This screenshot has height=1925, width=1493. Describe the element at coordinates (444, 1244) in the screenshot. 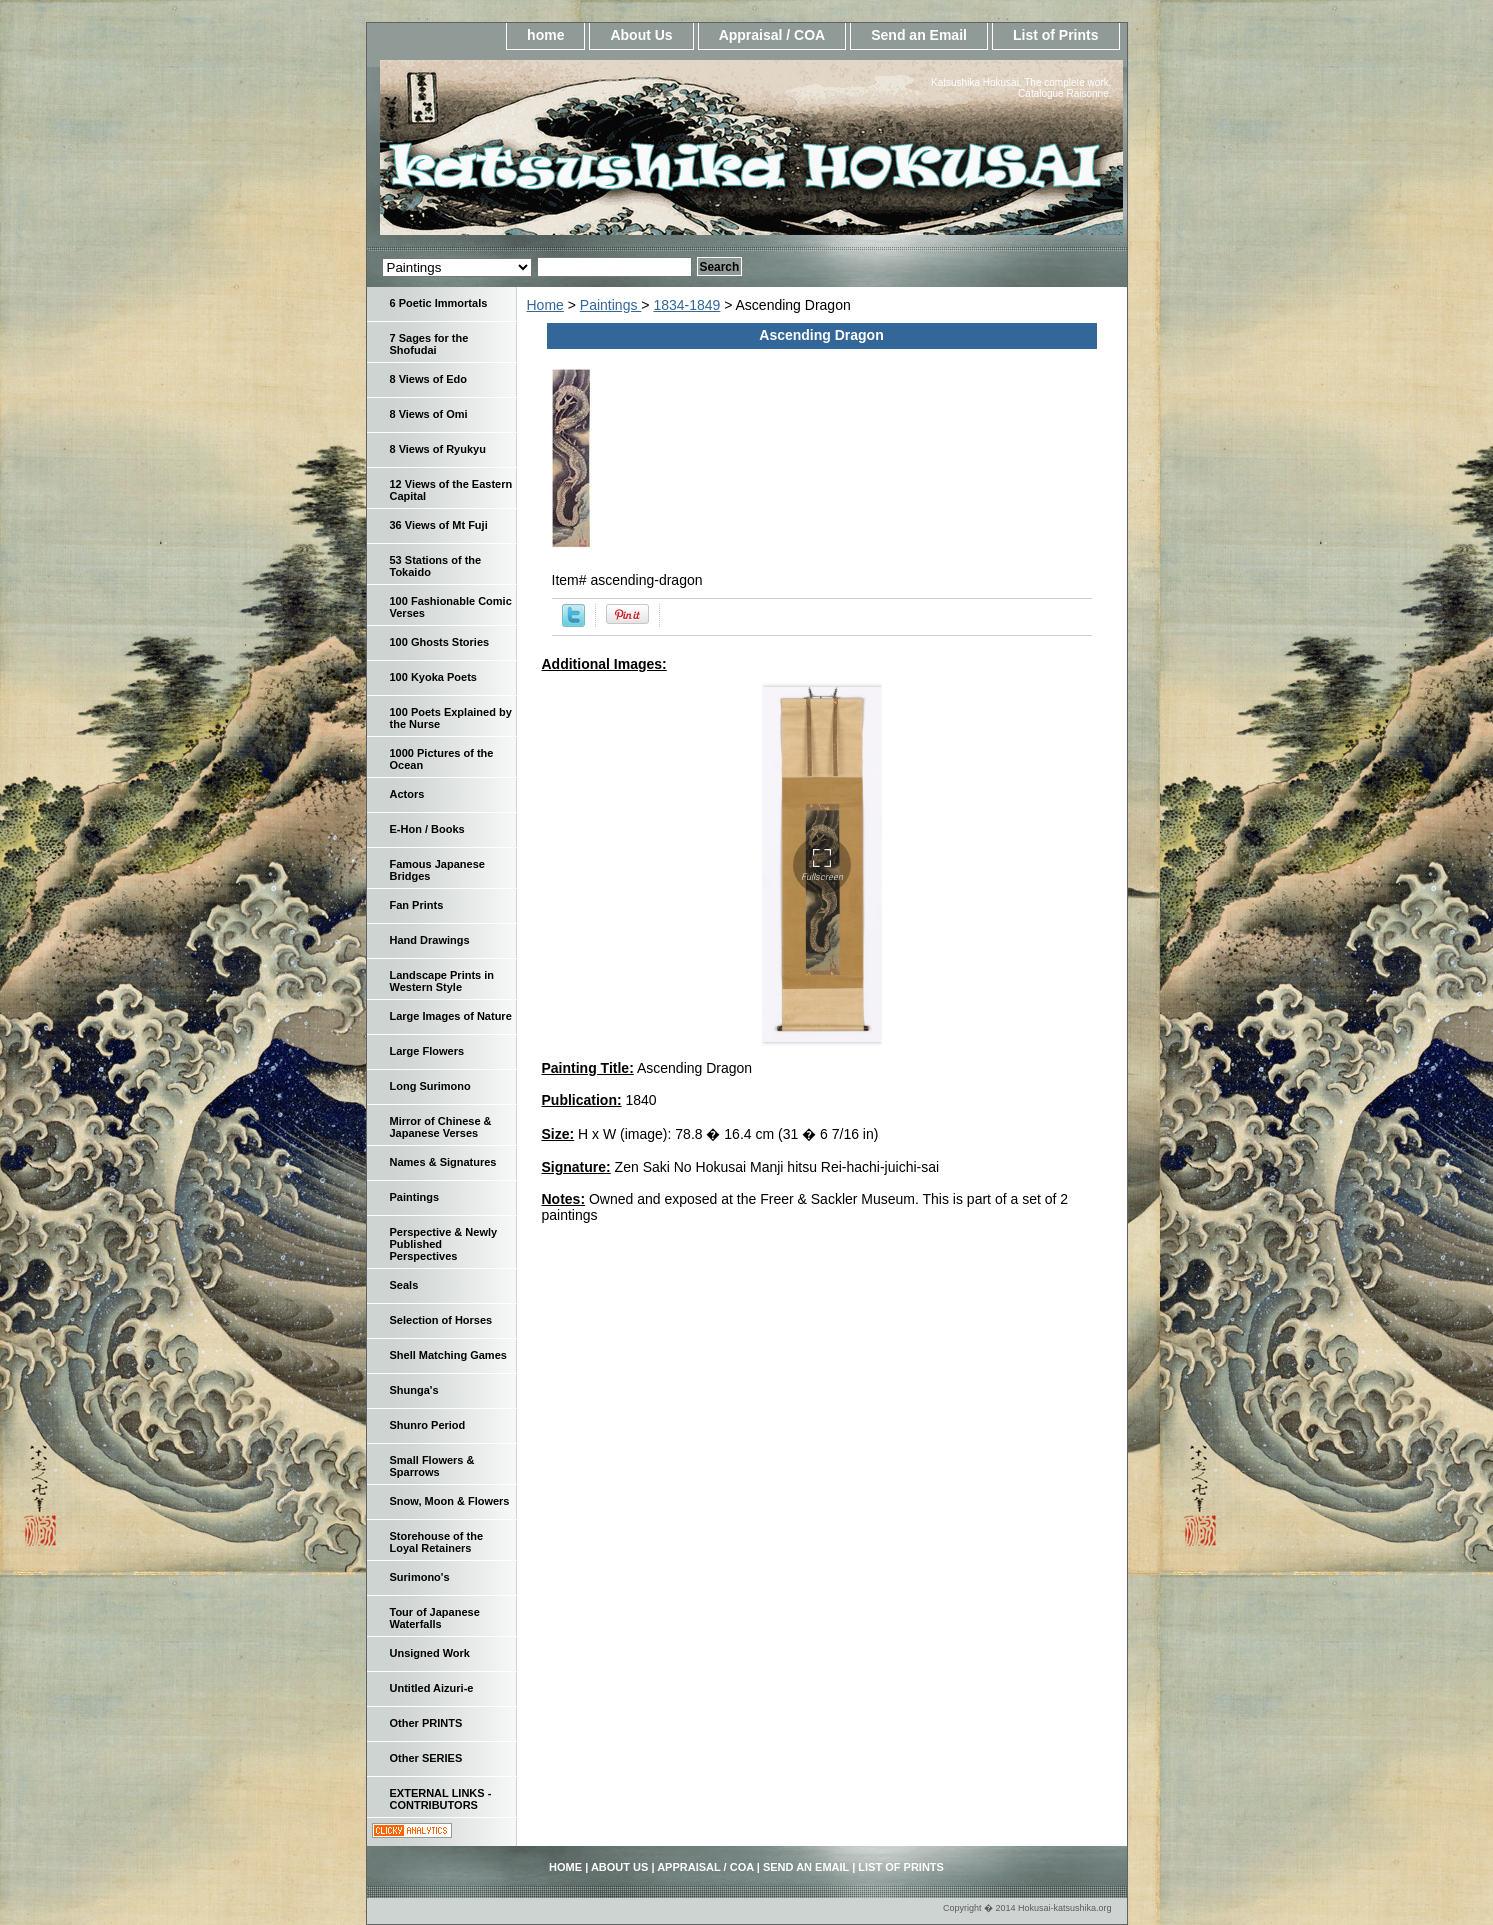

I see `Perspective & Newly Published Perspectives` at that location.